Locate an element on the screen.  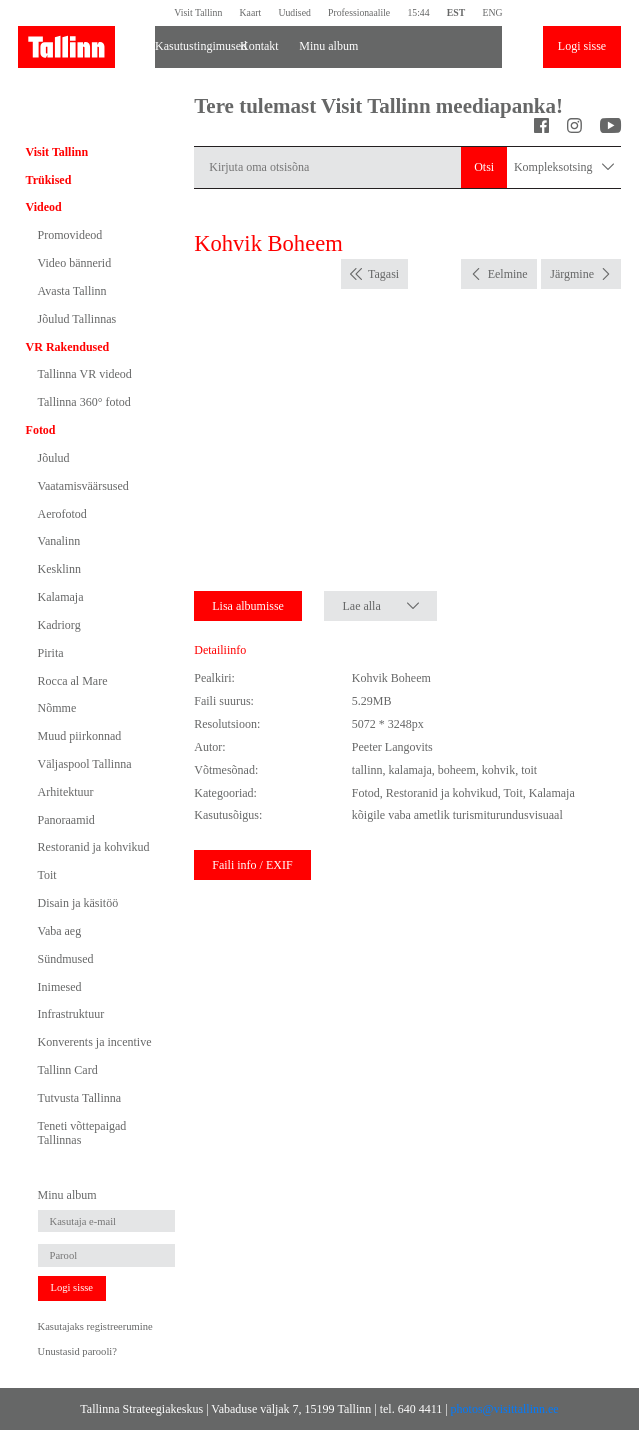
EST is located at coordinates (456, 12).